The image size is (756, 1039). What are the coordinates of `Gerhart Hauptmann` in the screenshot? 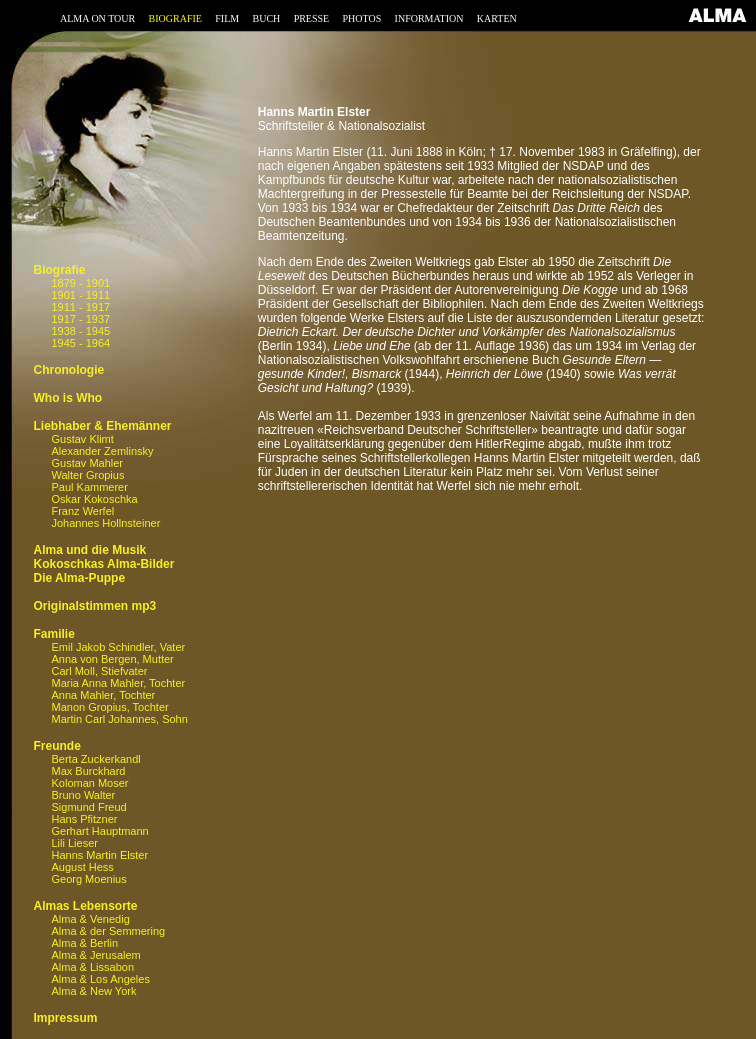 It's located at (99, 831).